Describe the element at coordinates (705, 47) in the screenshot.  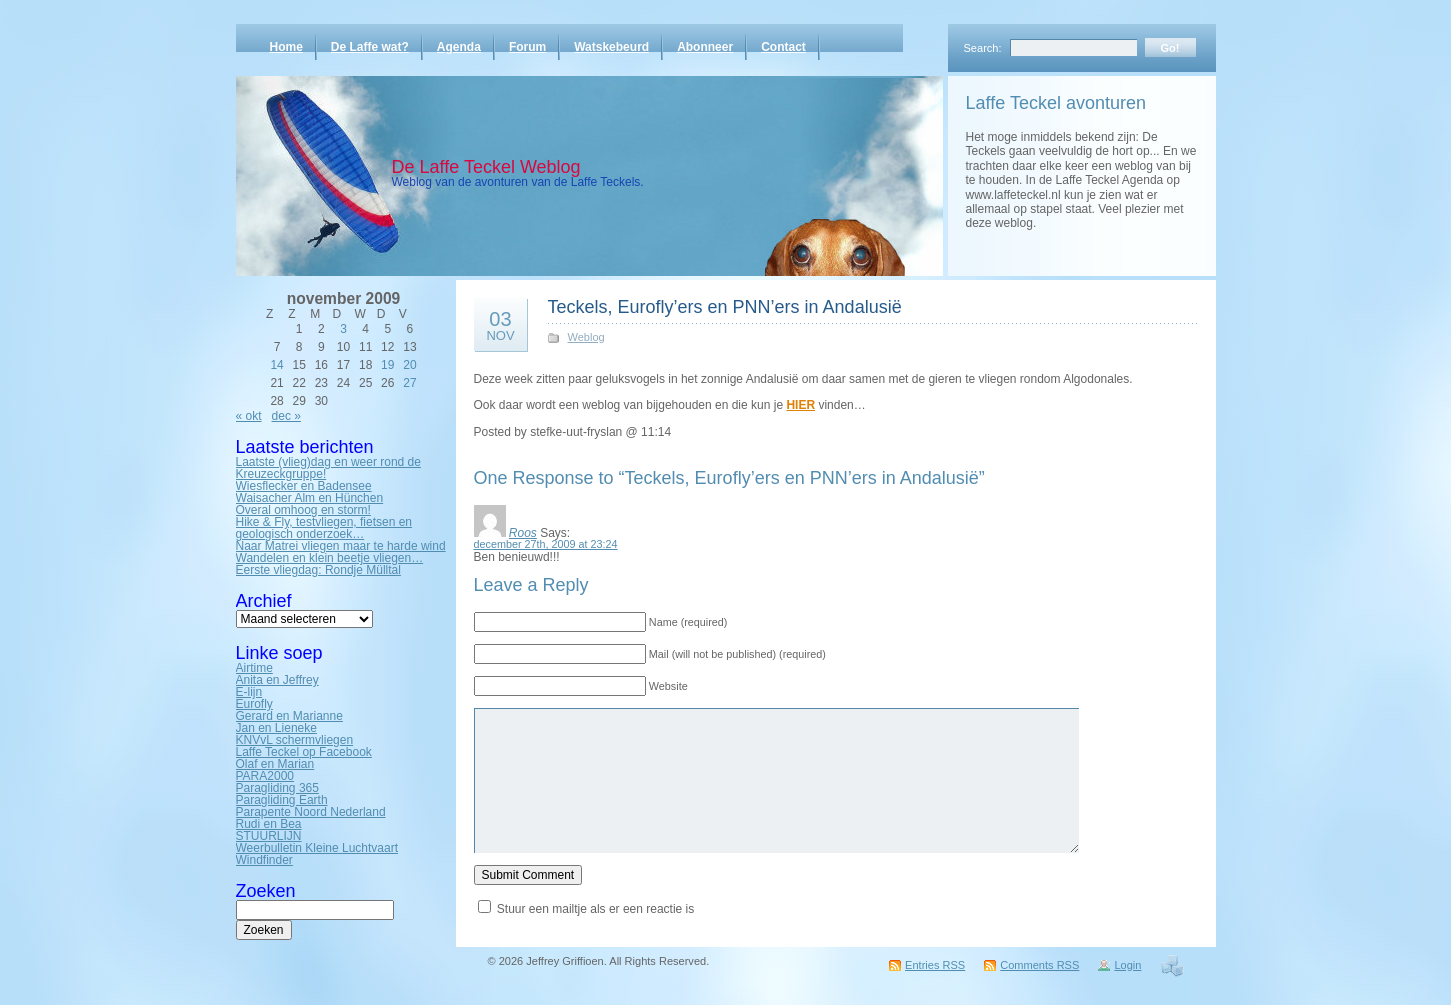
I see `Abonneer` at that location.